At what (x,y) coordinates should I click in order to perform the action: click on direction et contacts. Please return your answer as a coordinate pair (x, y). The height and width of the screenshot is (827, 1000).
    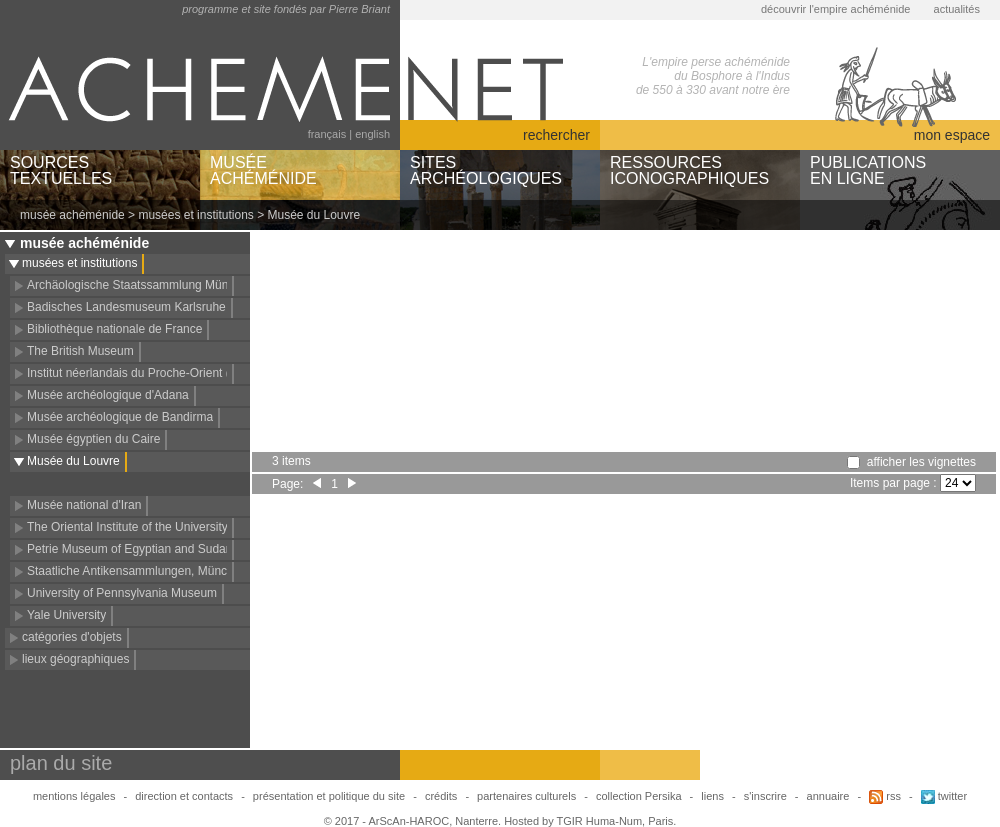
    Looking at the image, I should click on (184, 796).